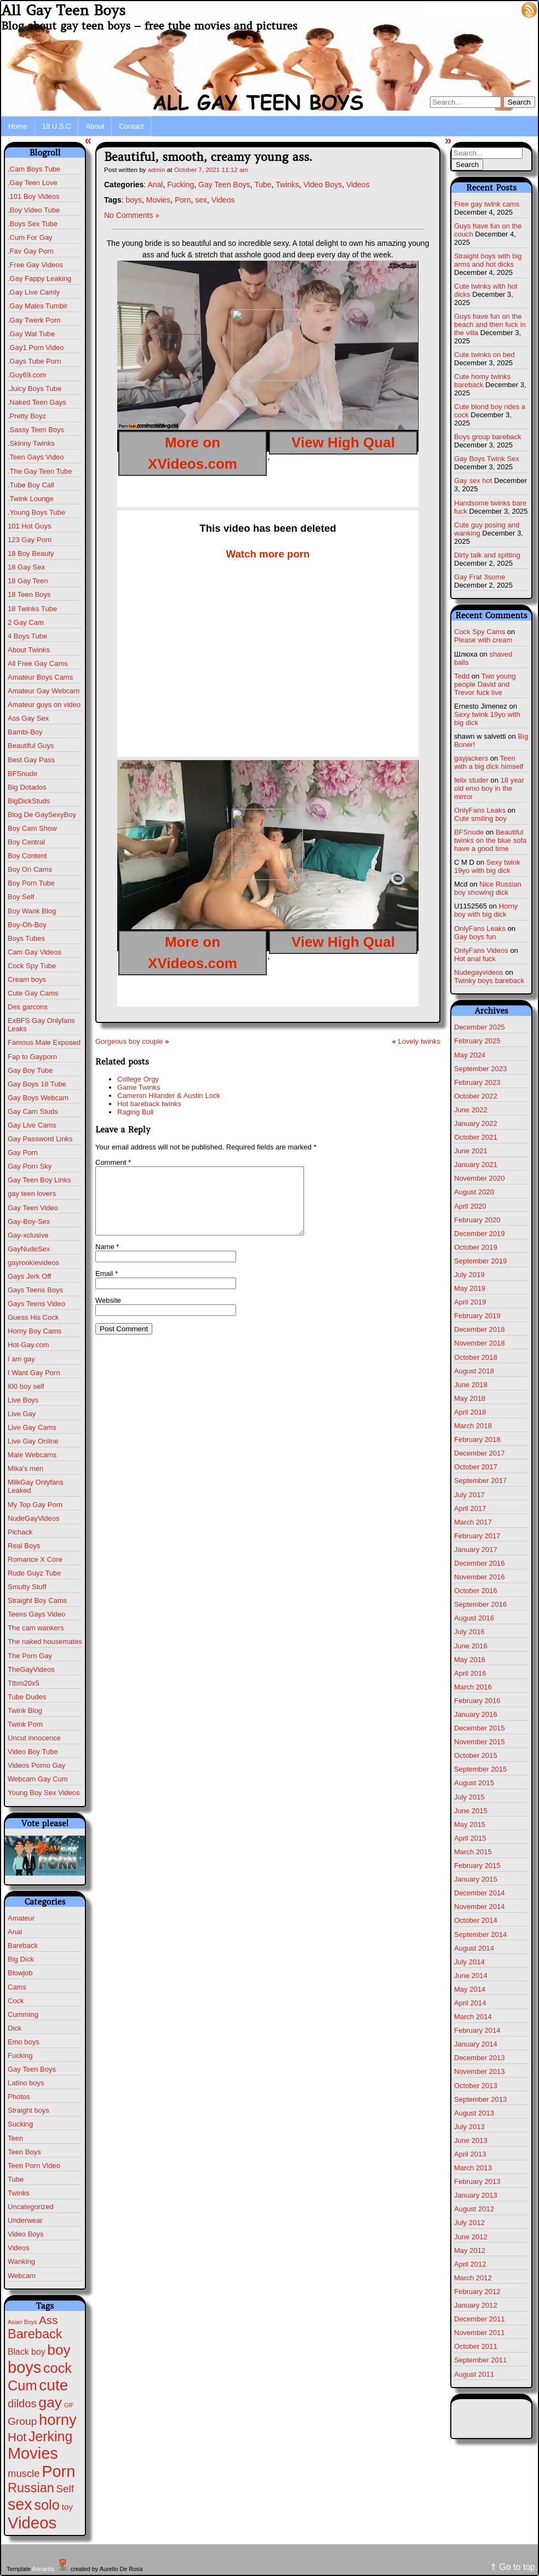 The height and width of the screenshot is (2576, 539). Describe the element at coordinates (36, 1628) in the screenshot. I see `The cam wankers` at that location.